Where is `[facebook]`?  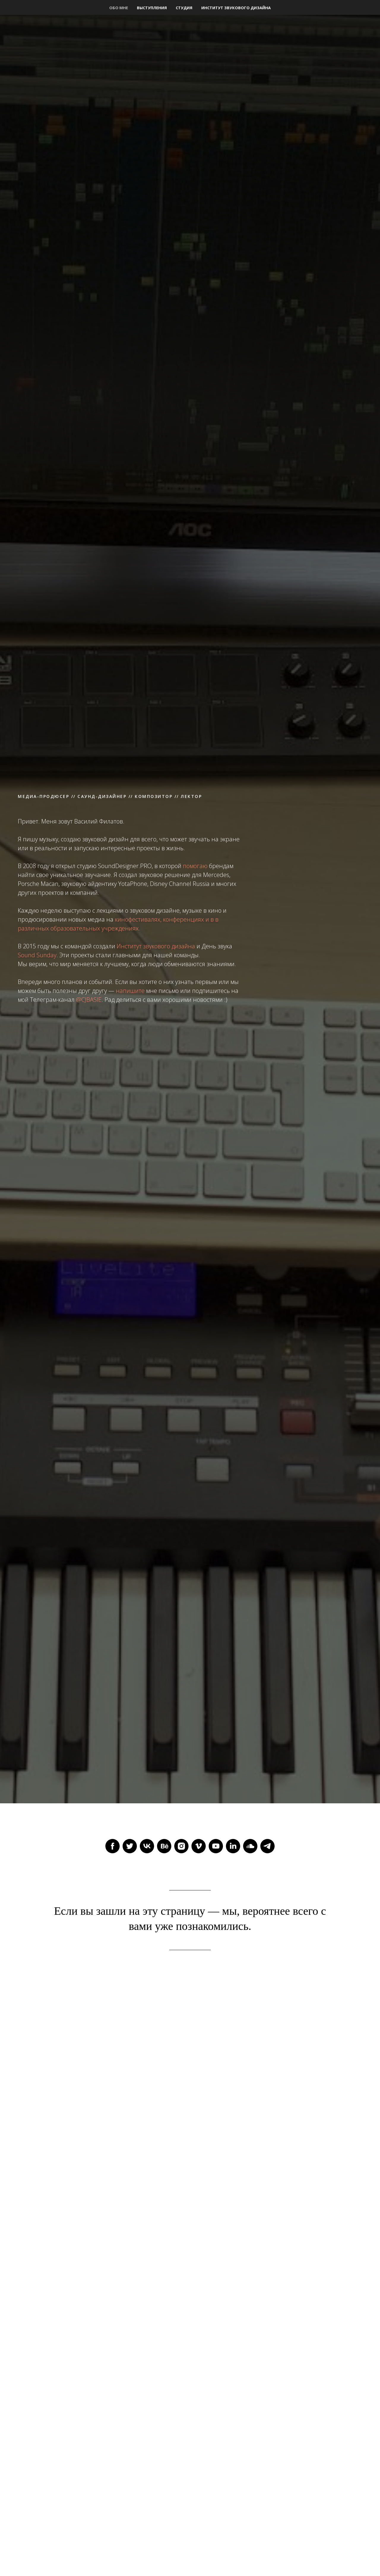
[facebook] is located at coordinates (112, 1846).